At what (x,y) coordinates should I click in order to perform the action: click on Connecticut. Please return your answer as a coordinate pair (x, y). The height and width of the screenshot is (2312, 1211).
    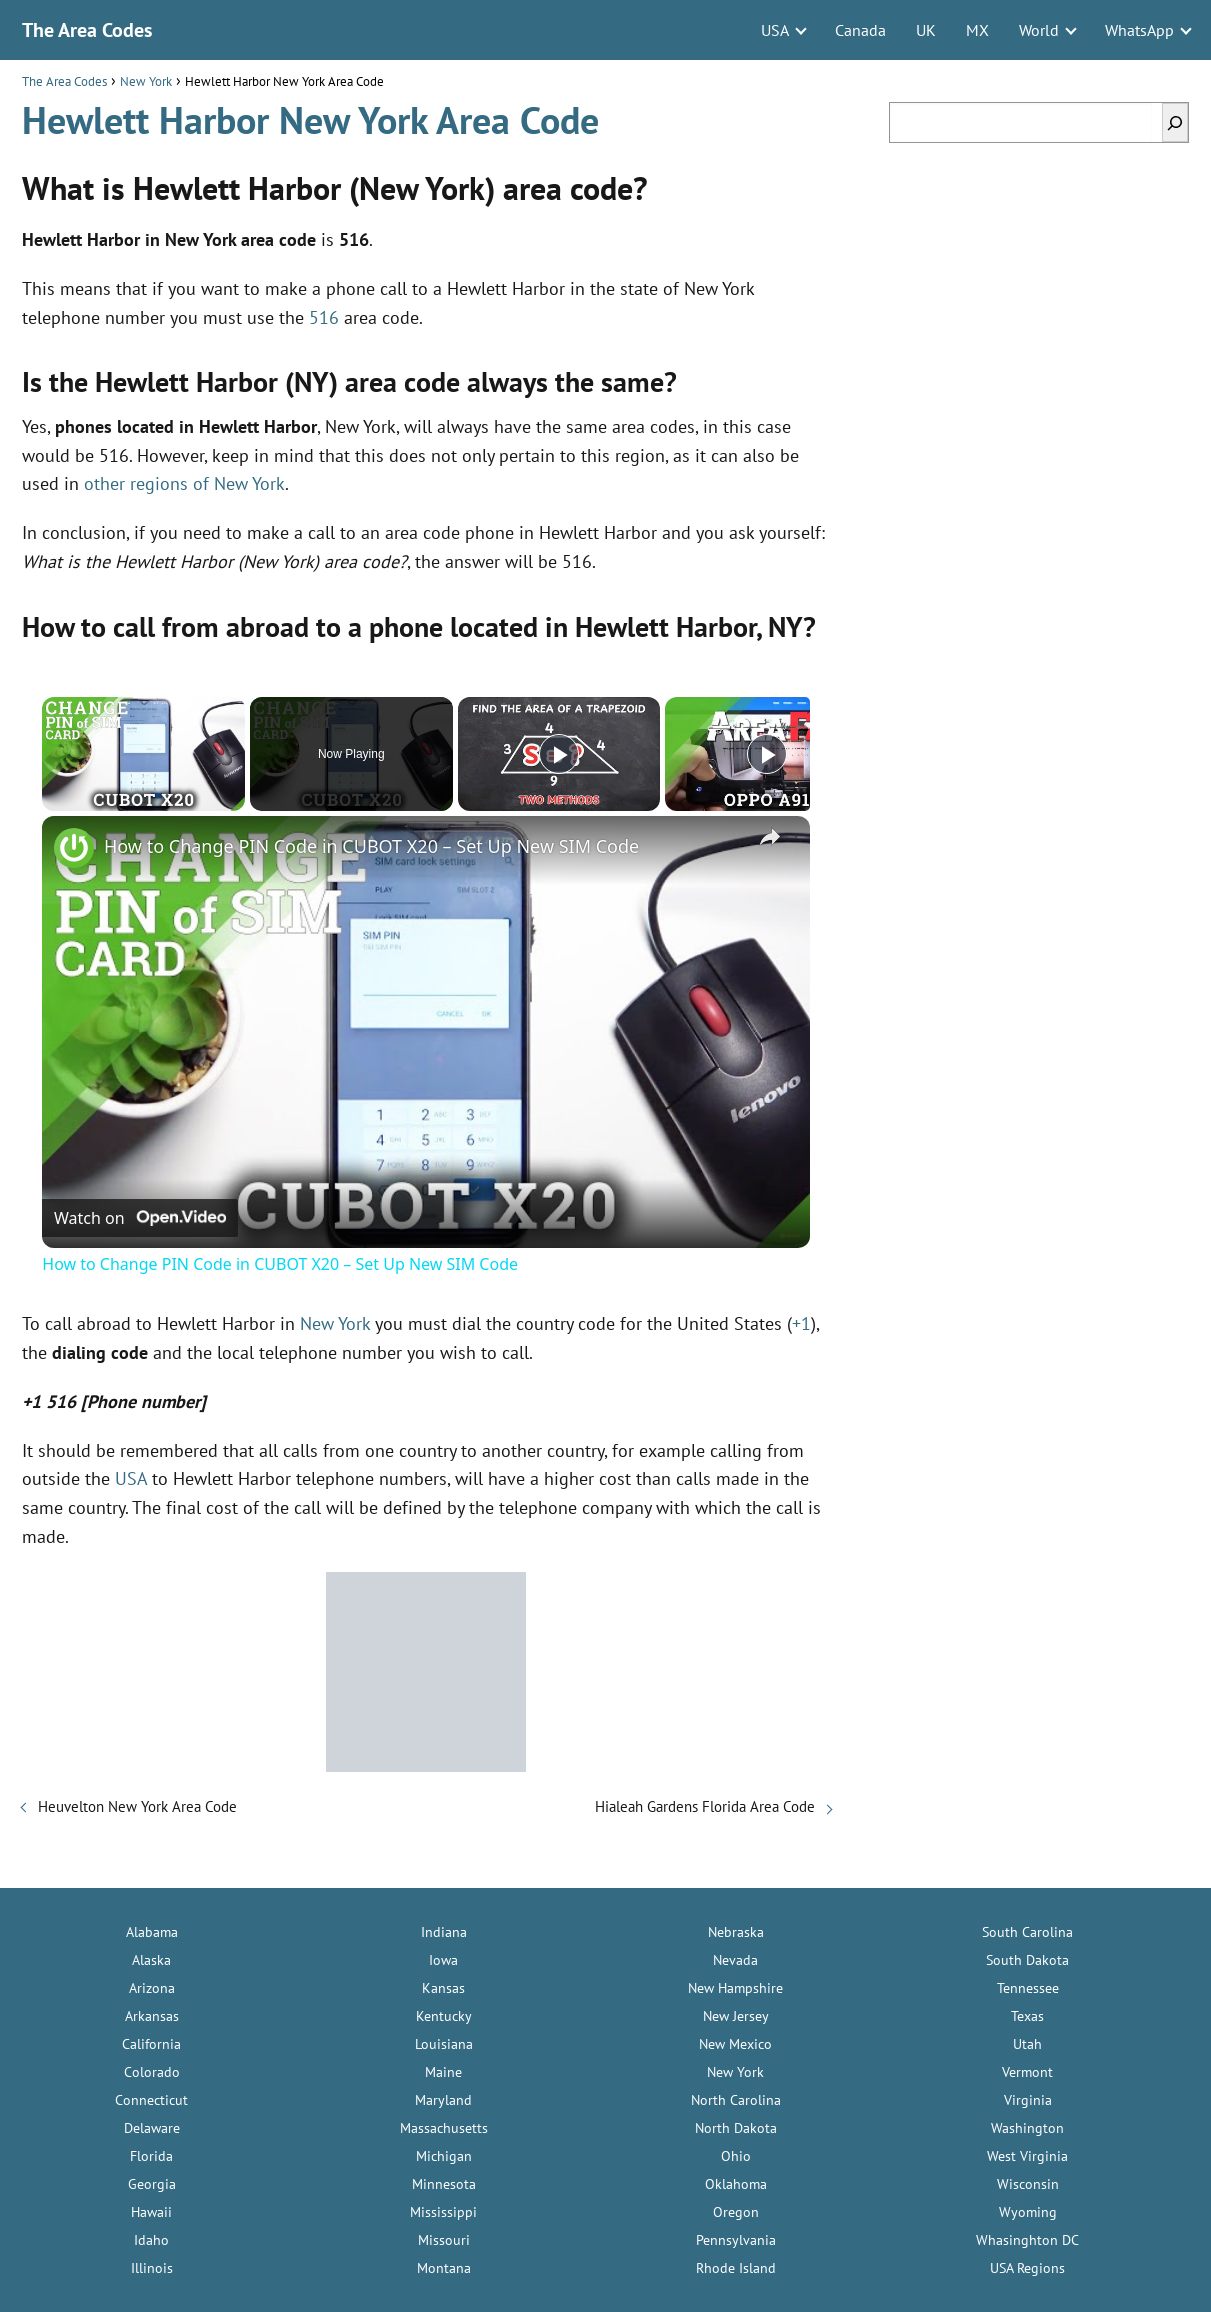
    Looking at the image, I should click on (151, 2100).